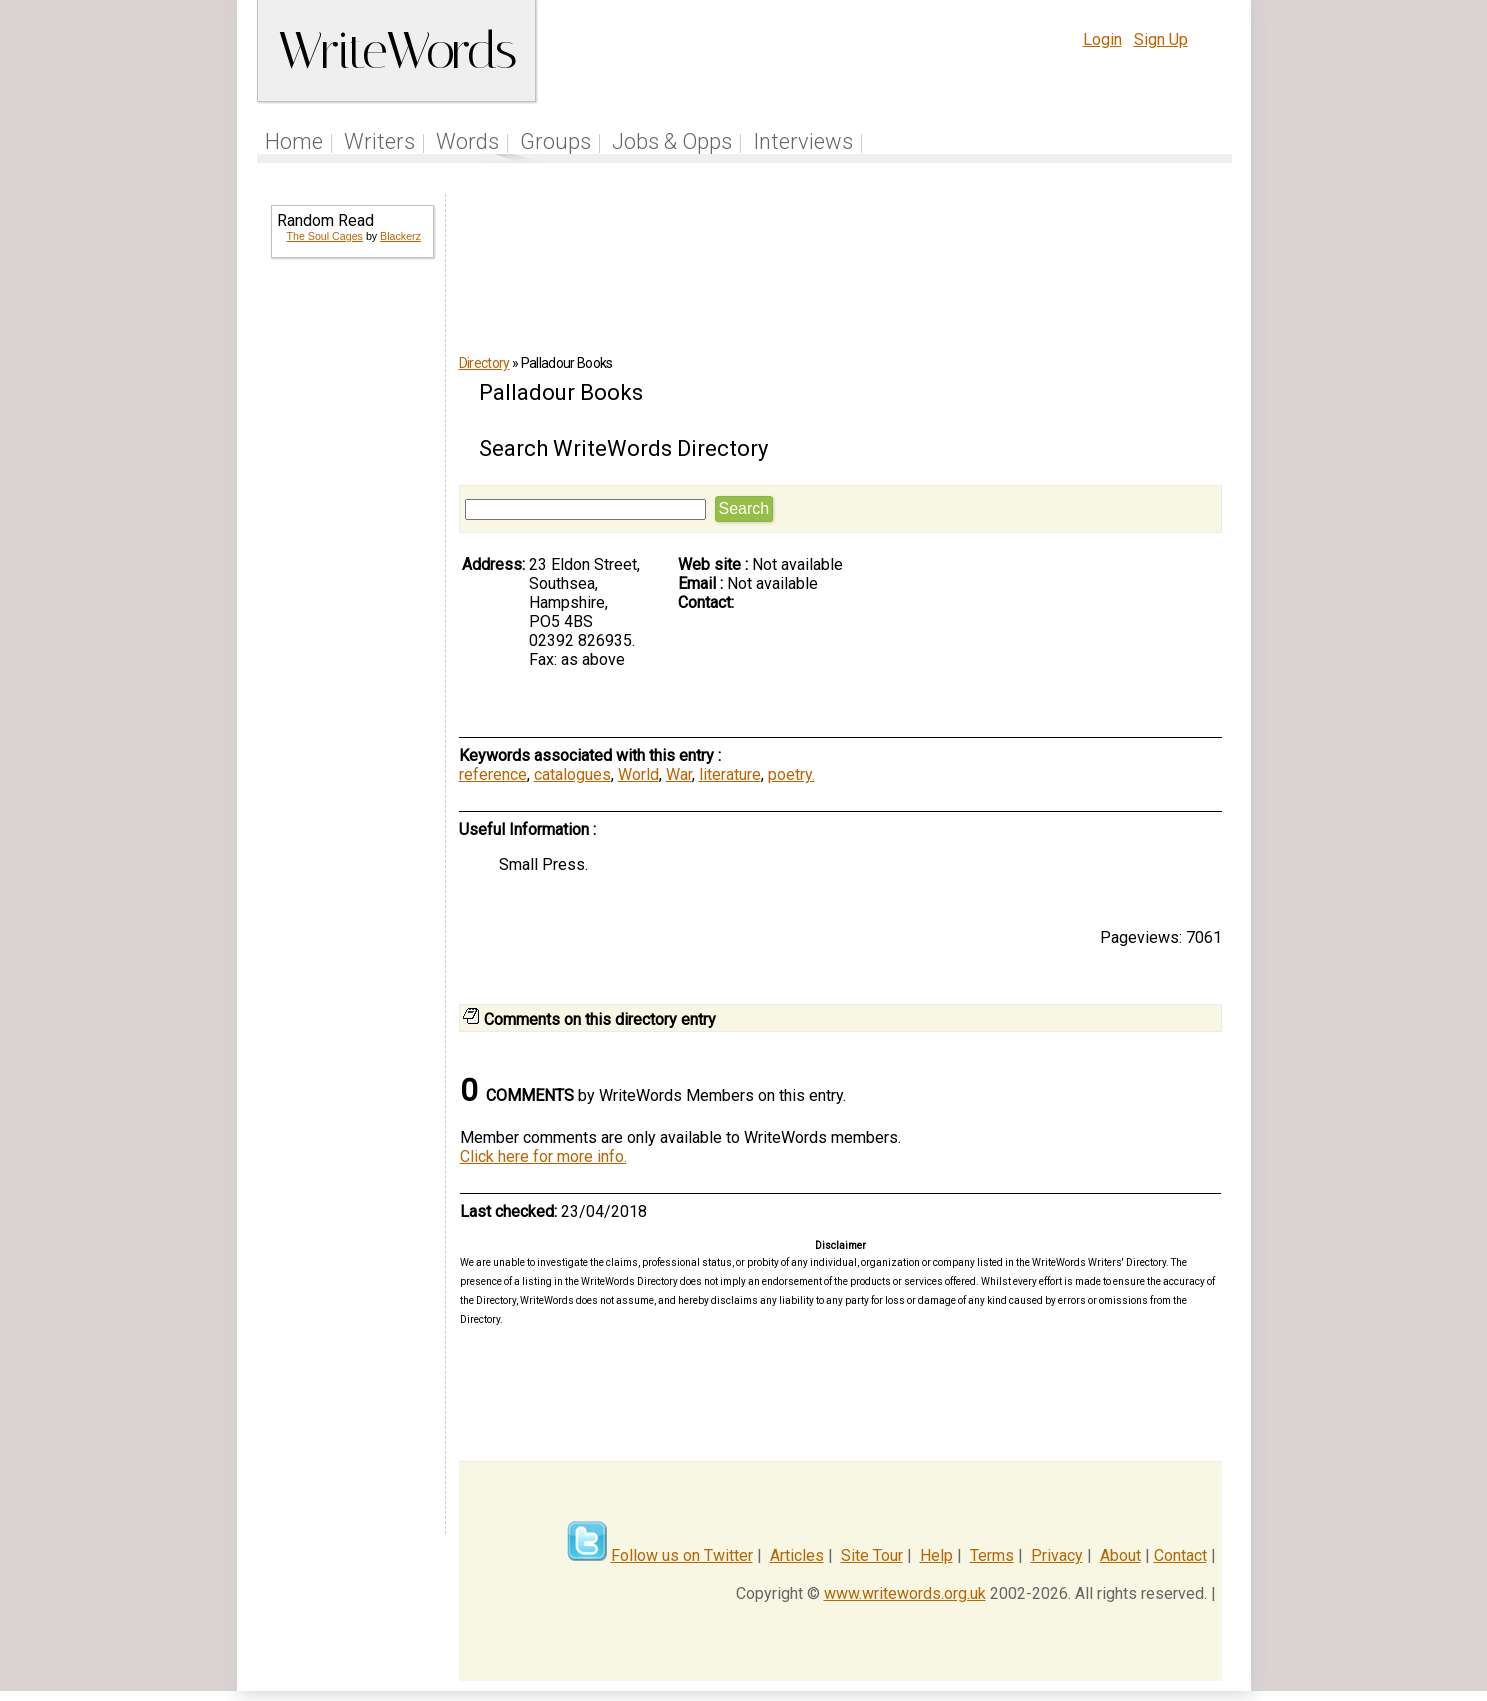 This screenshot has height=1701, width=1487. I want to click on Interviews, so click(803, 141).